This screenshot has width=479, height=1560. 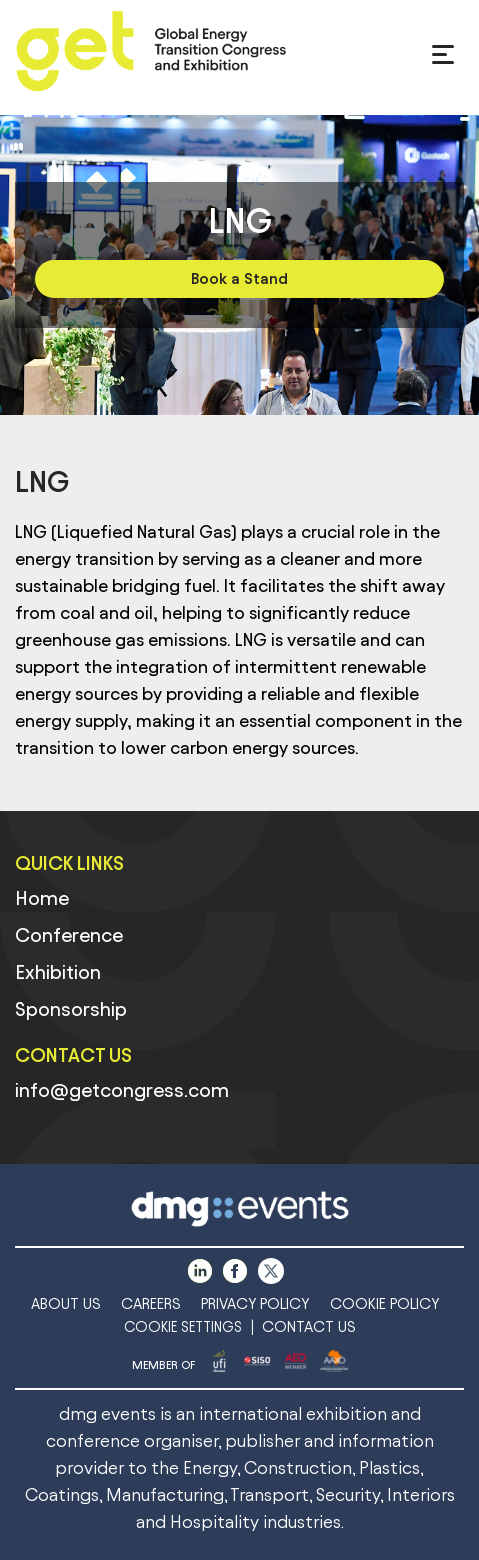 What do you see at coordinates (309, 1326) in the screenshot?
I see `CONTACT US` at bounding box center [309, 1326].